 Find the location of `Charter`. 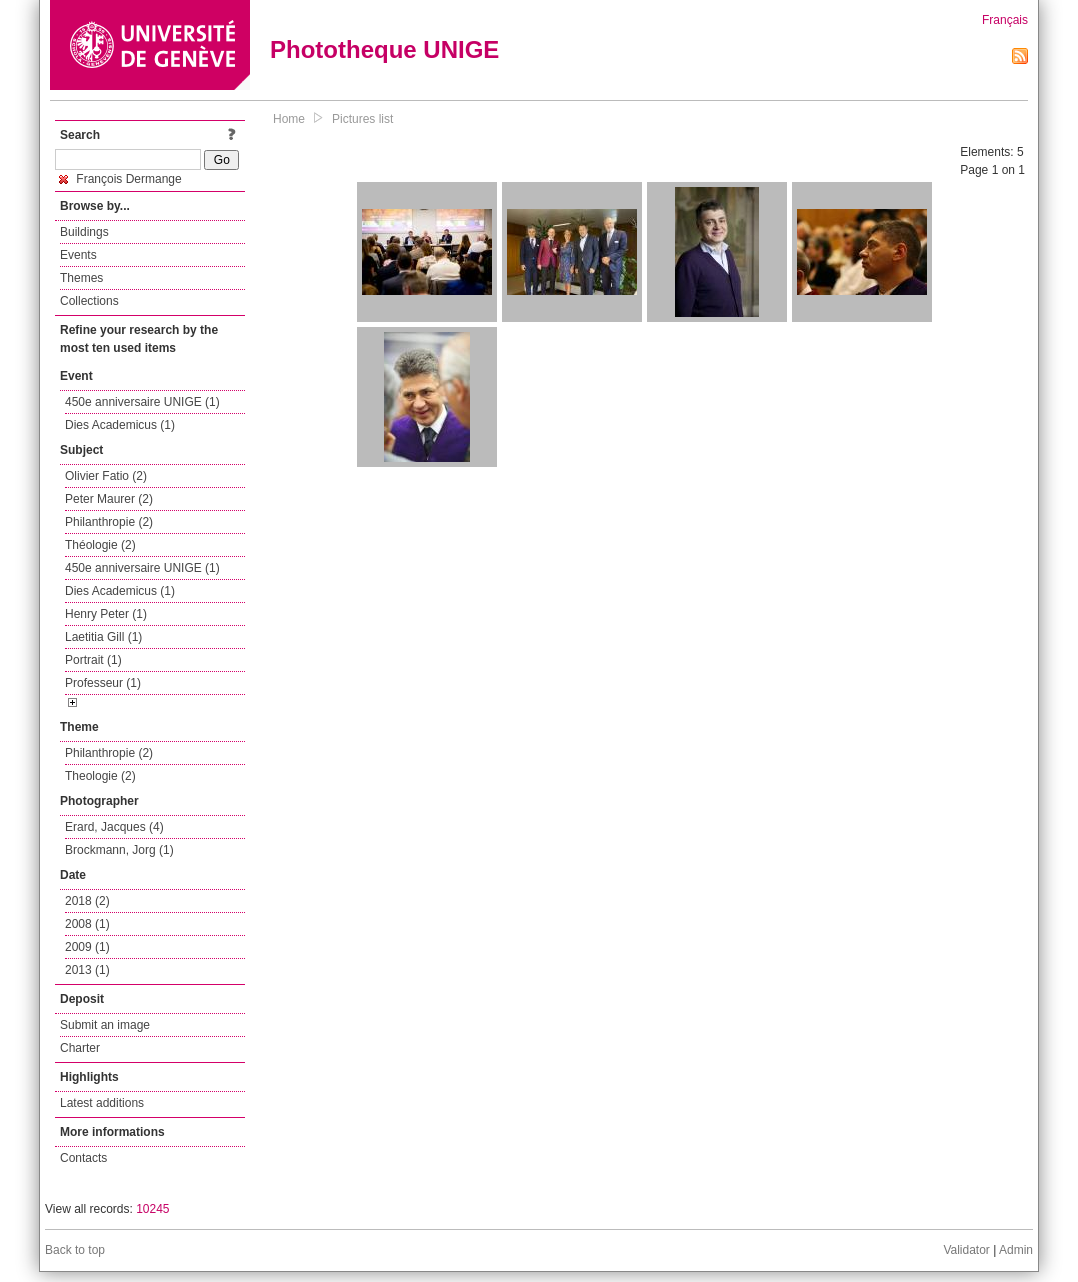

Charter is located at coordinates (80, 1048).